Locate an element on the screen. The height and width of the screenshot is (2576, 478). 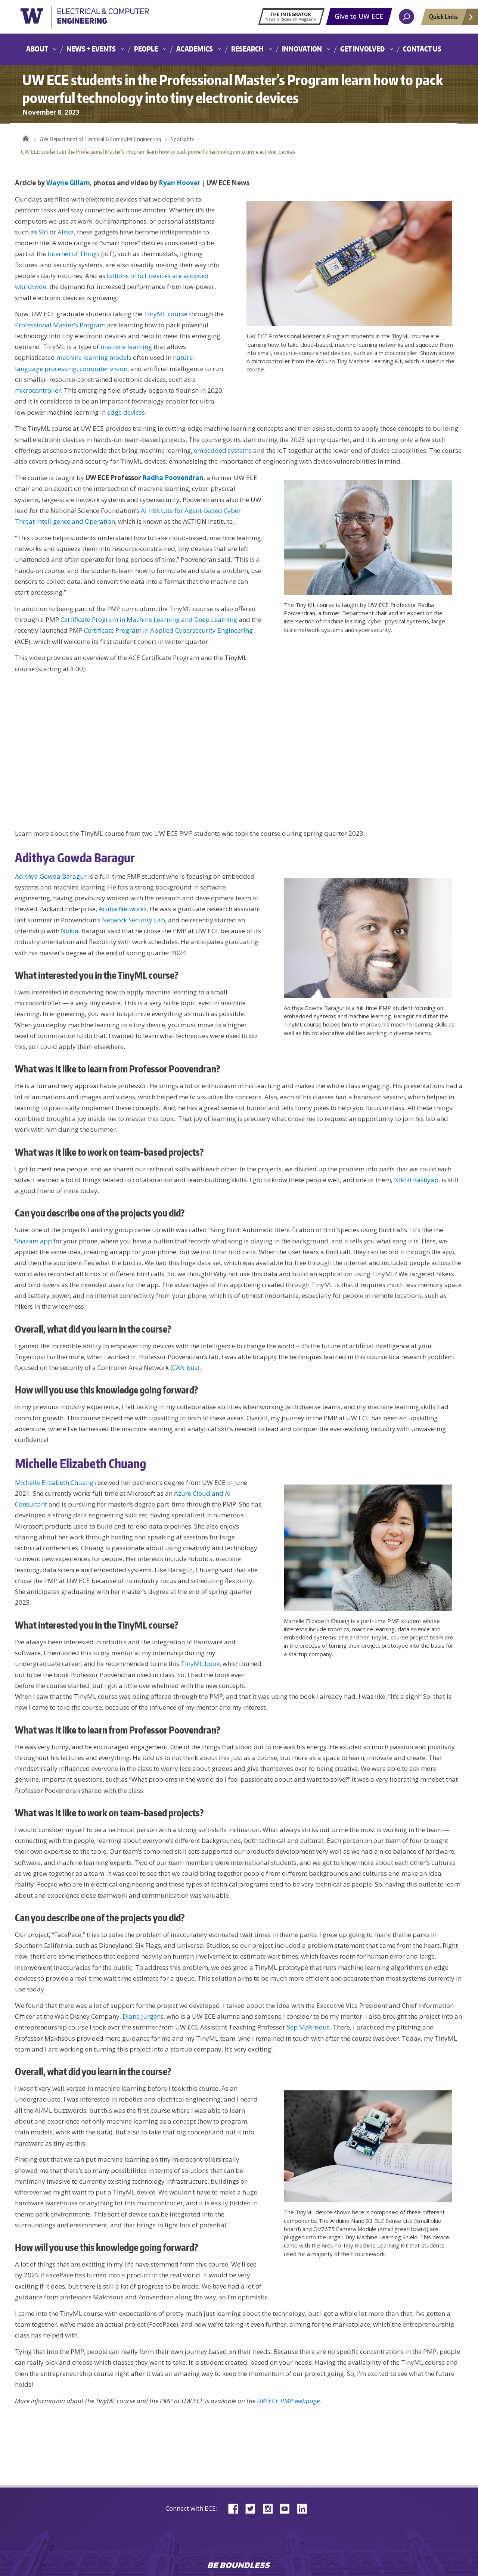
People is located at coordinates (146, 48).